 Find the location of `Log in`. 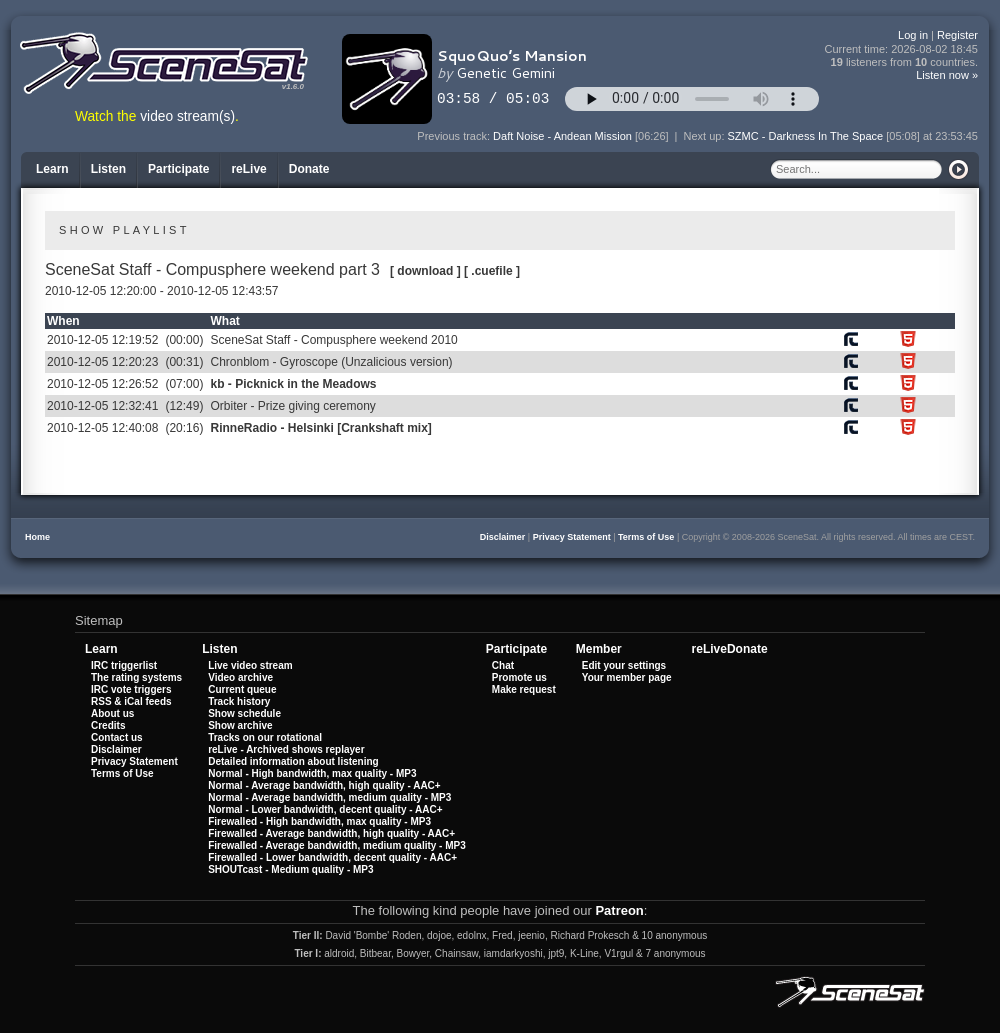

Log in is located at coordinates (913, 35).